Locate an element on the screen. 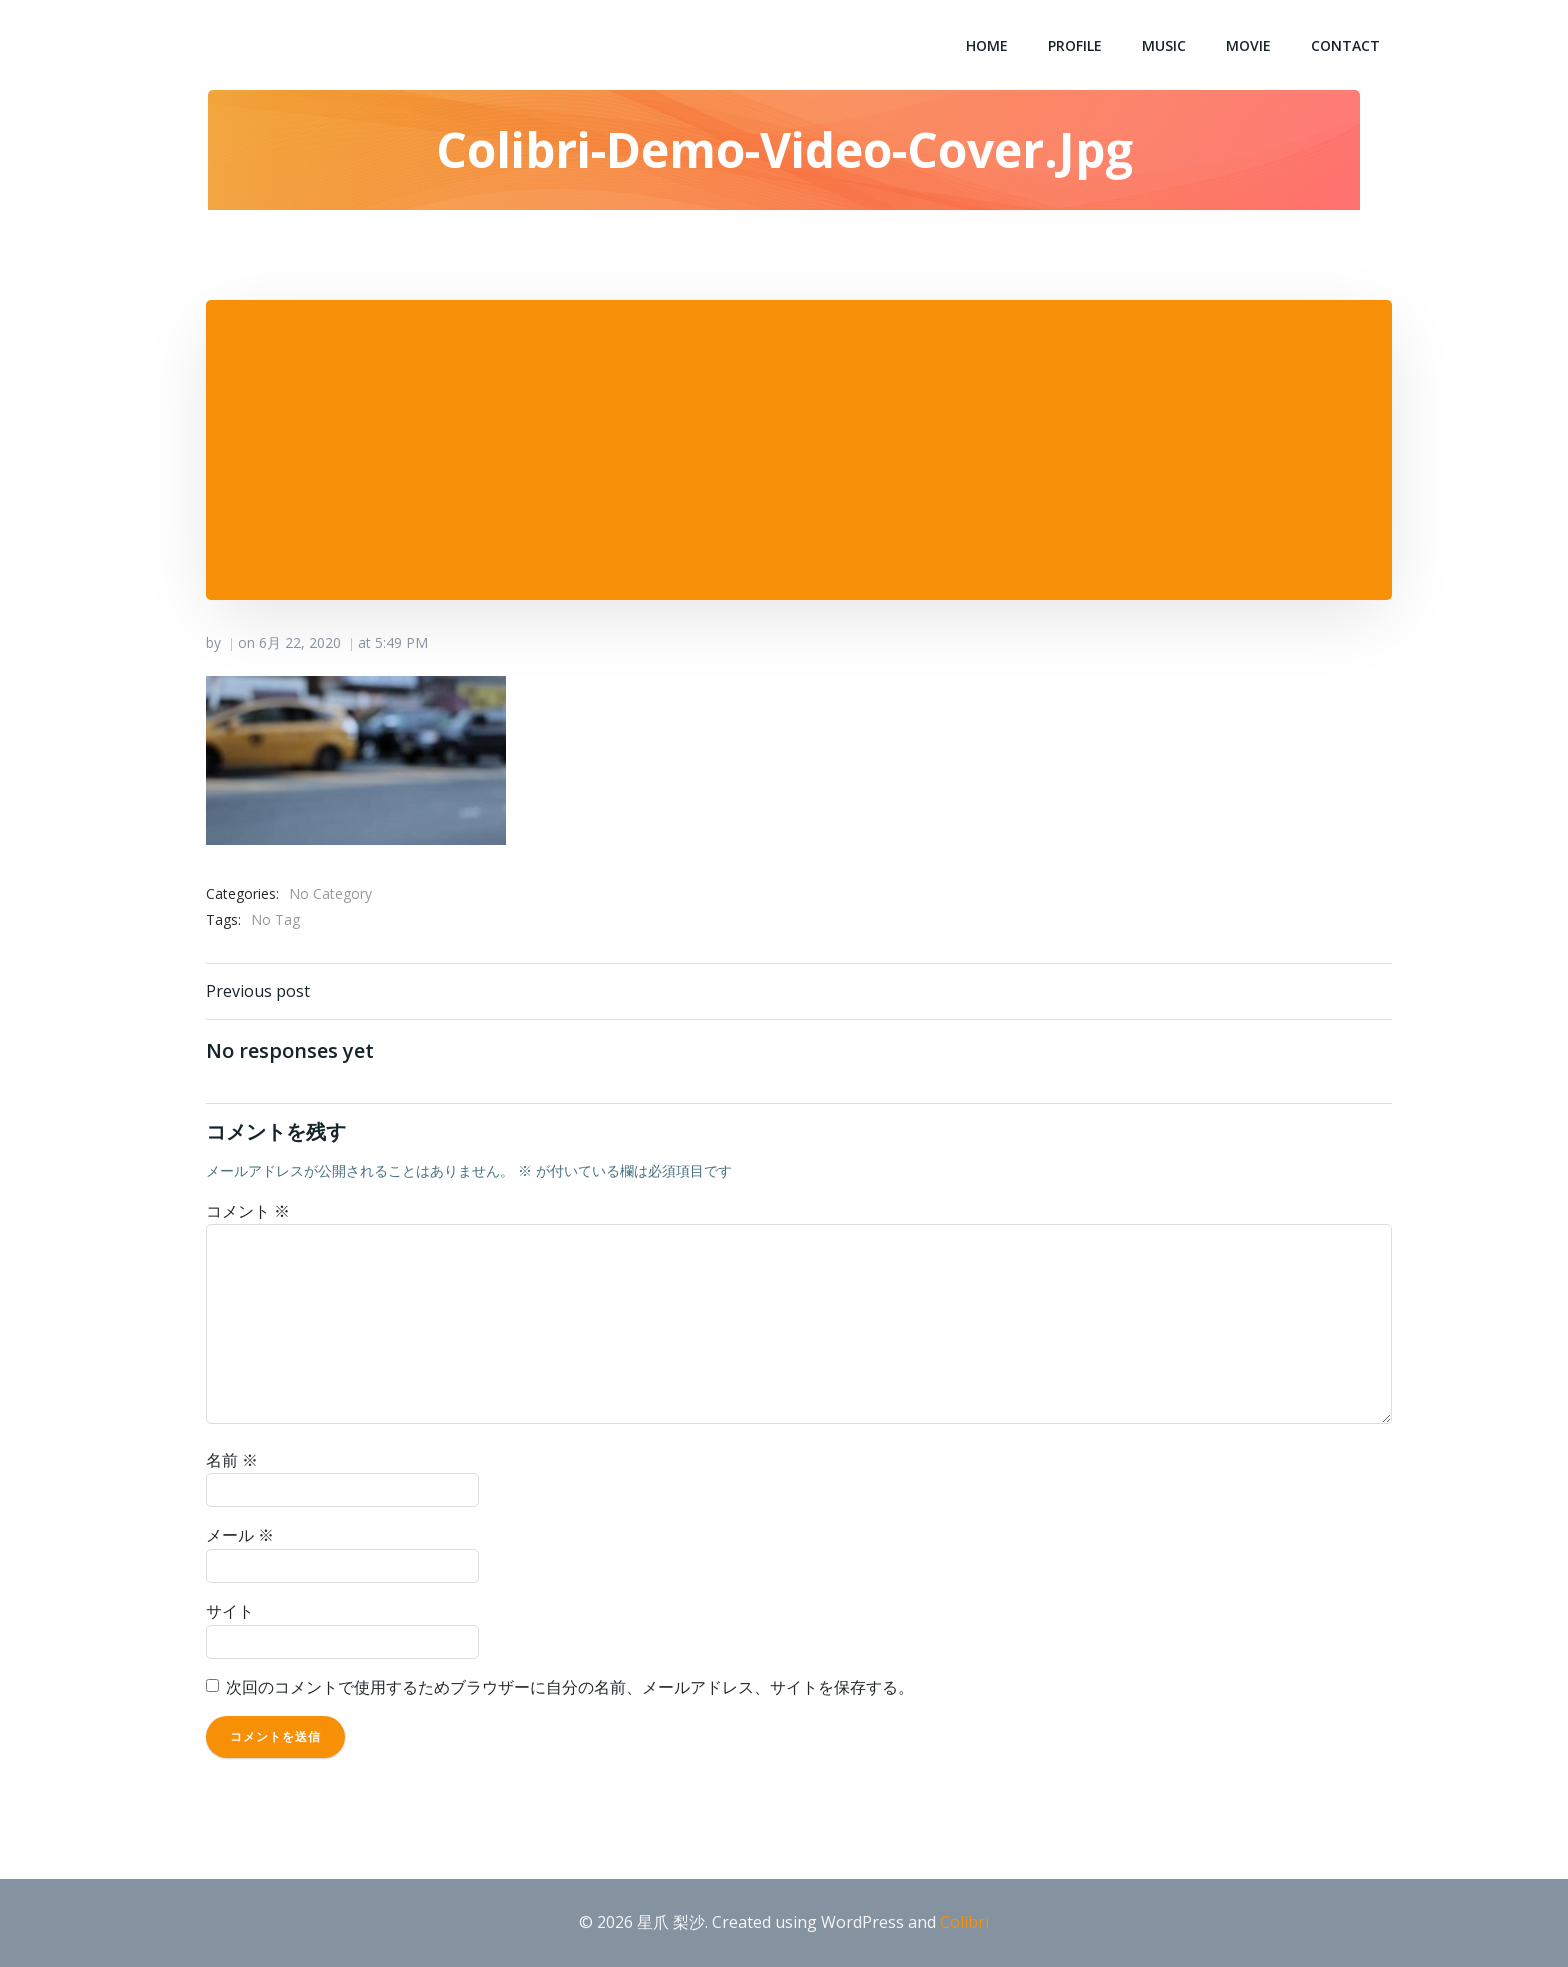  Colibri is located at coordinates (964, 1922).